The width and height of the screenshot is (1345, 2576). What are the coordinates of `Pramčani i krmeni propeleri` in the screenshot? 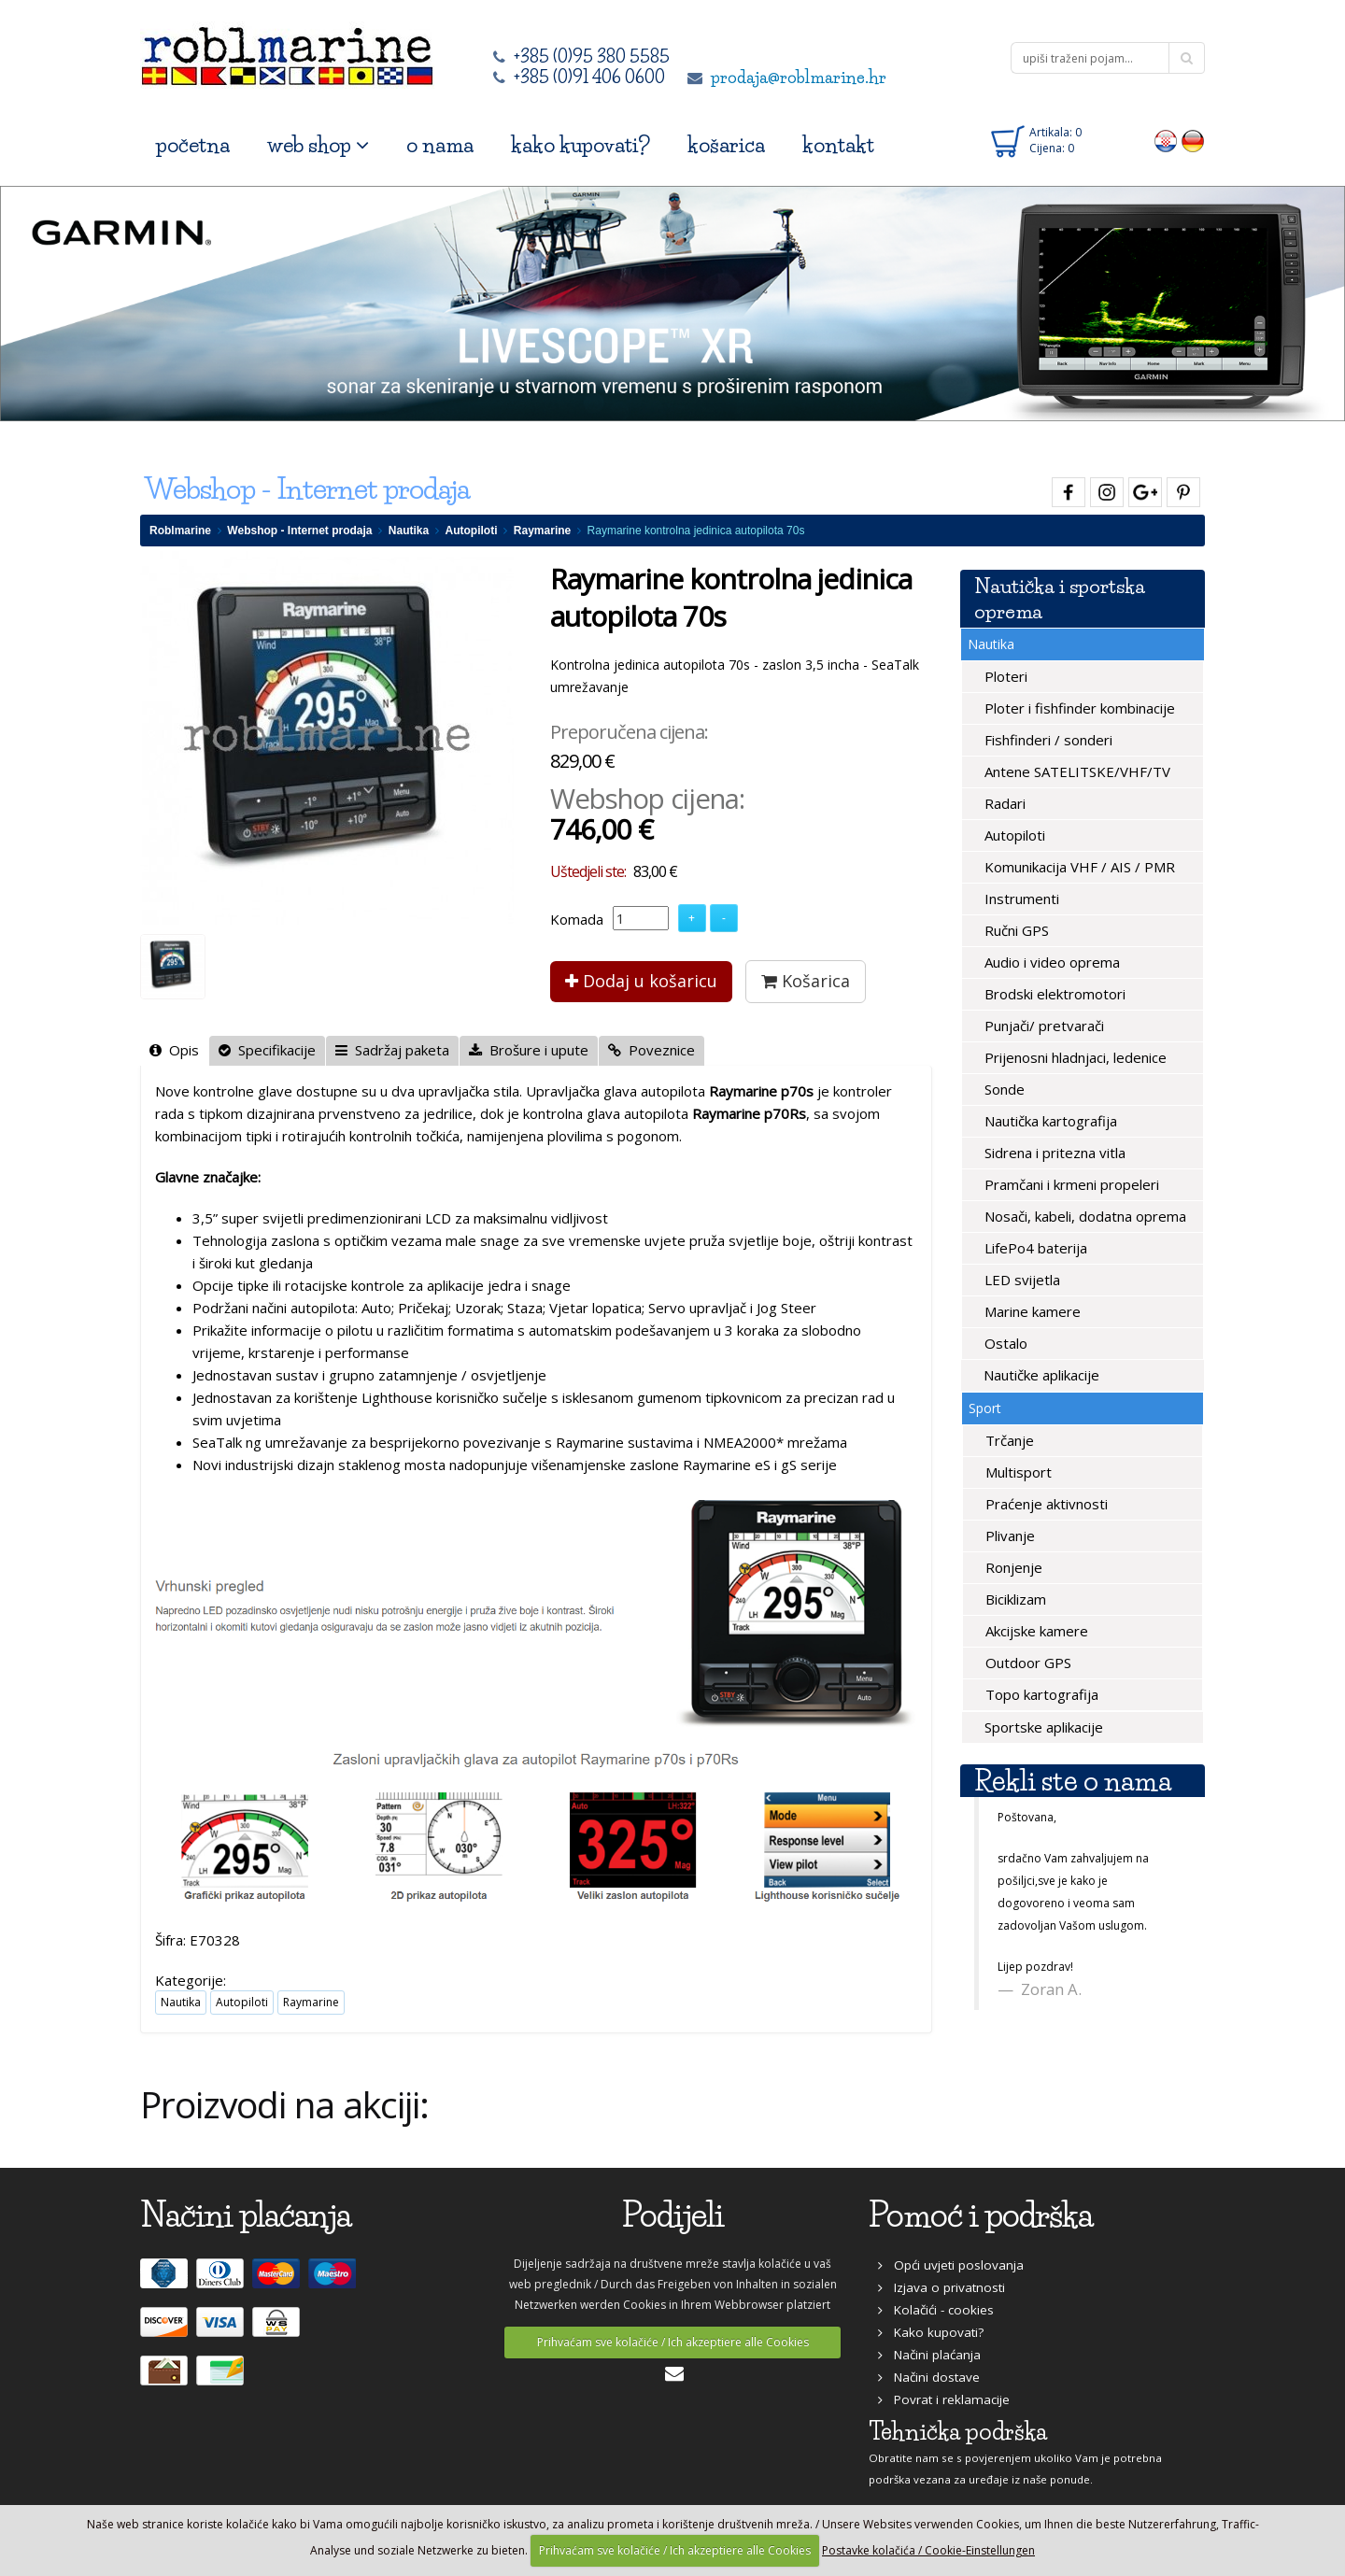 It's located at (1070, 1184).